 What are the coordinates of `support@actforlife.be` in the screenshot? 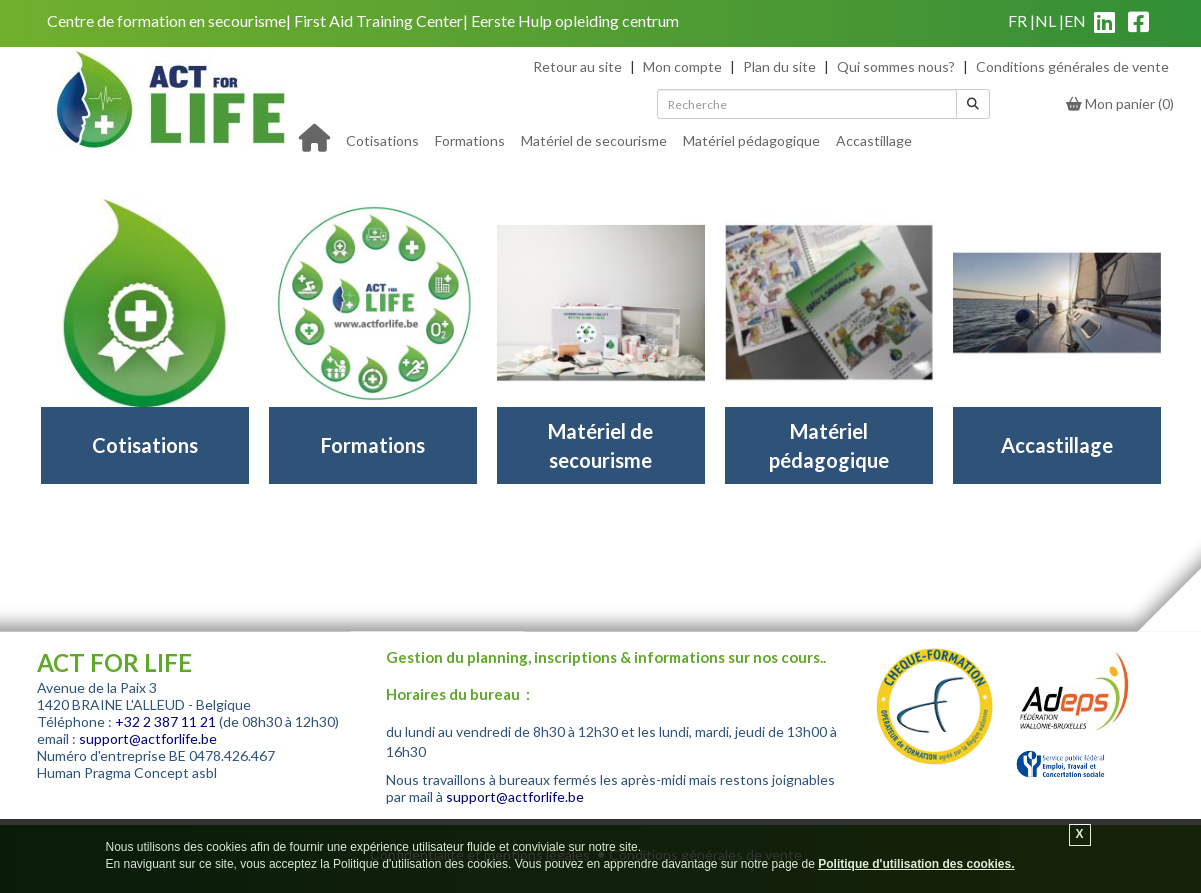 It's located at (148, 738).